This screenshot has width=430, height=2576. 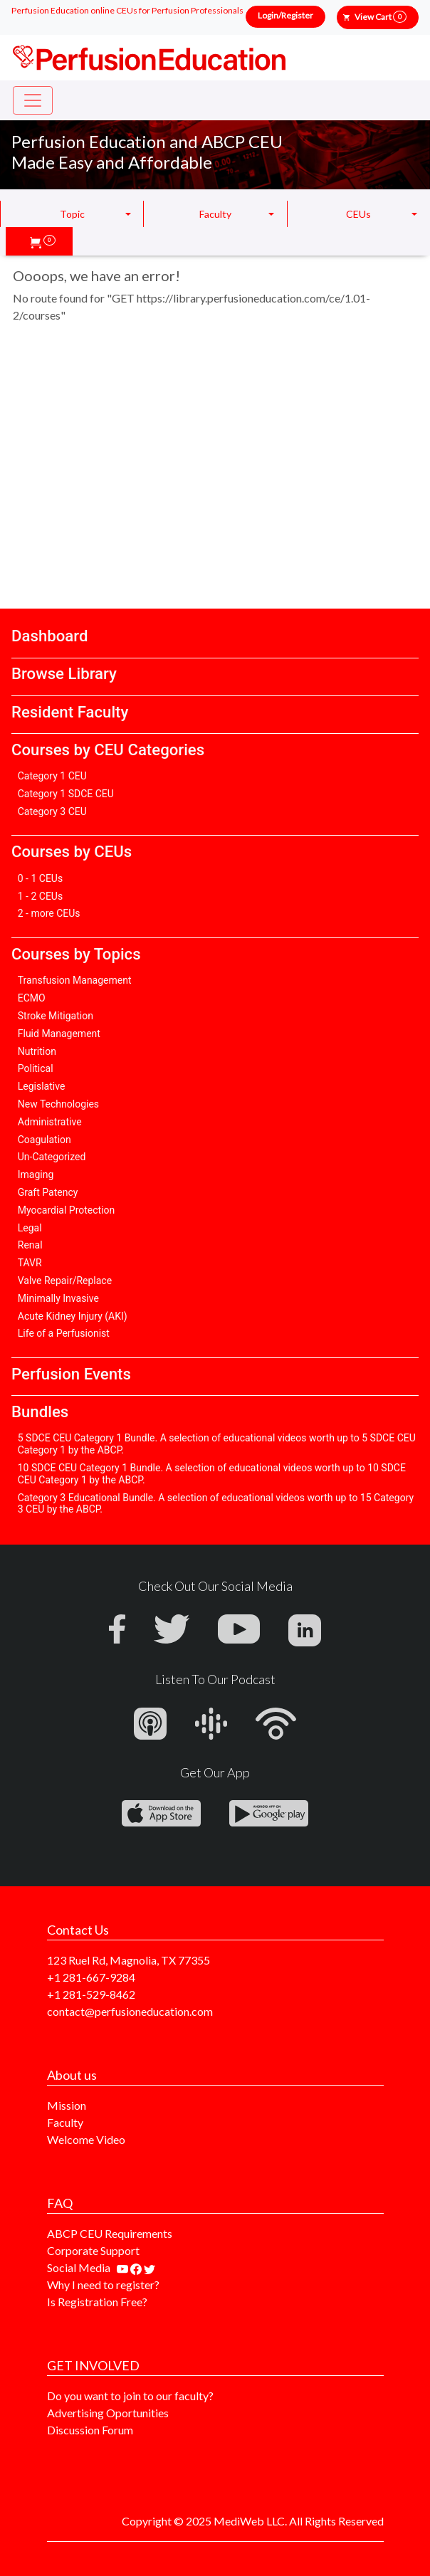 What do you see at coordinates (59, 1033) in the screenshot?
I see `Fluid Management` at bounding box center [59, 1033].